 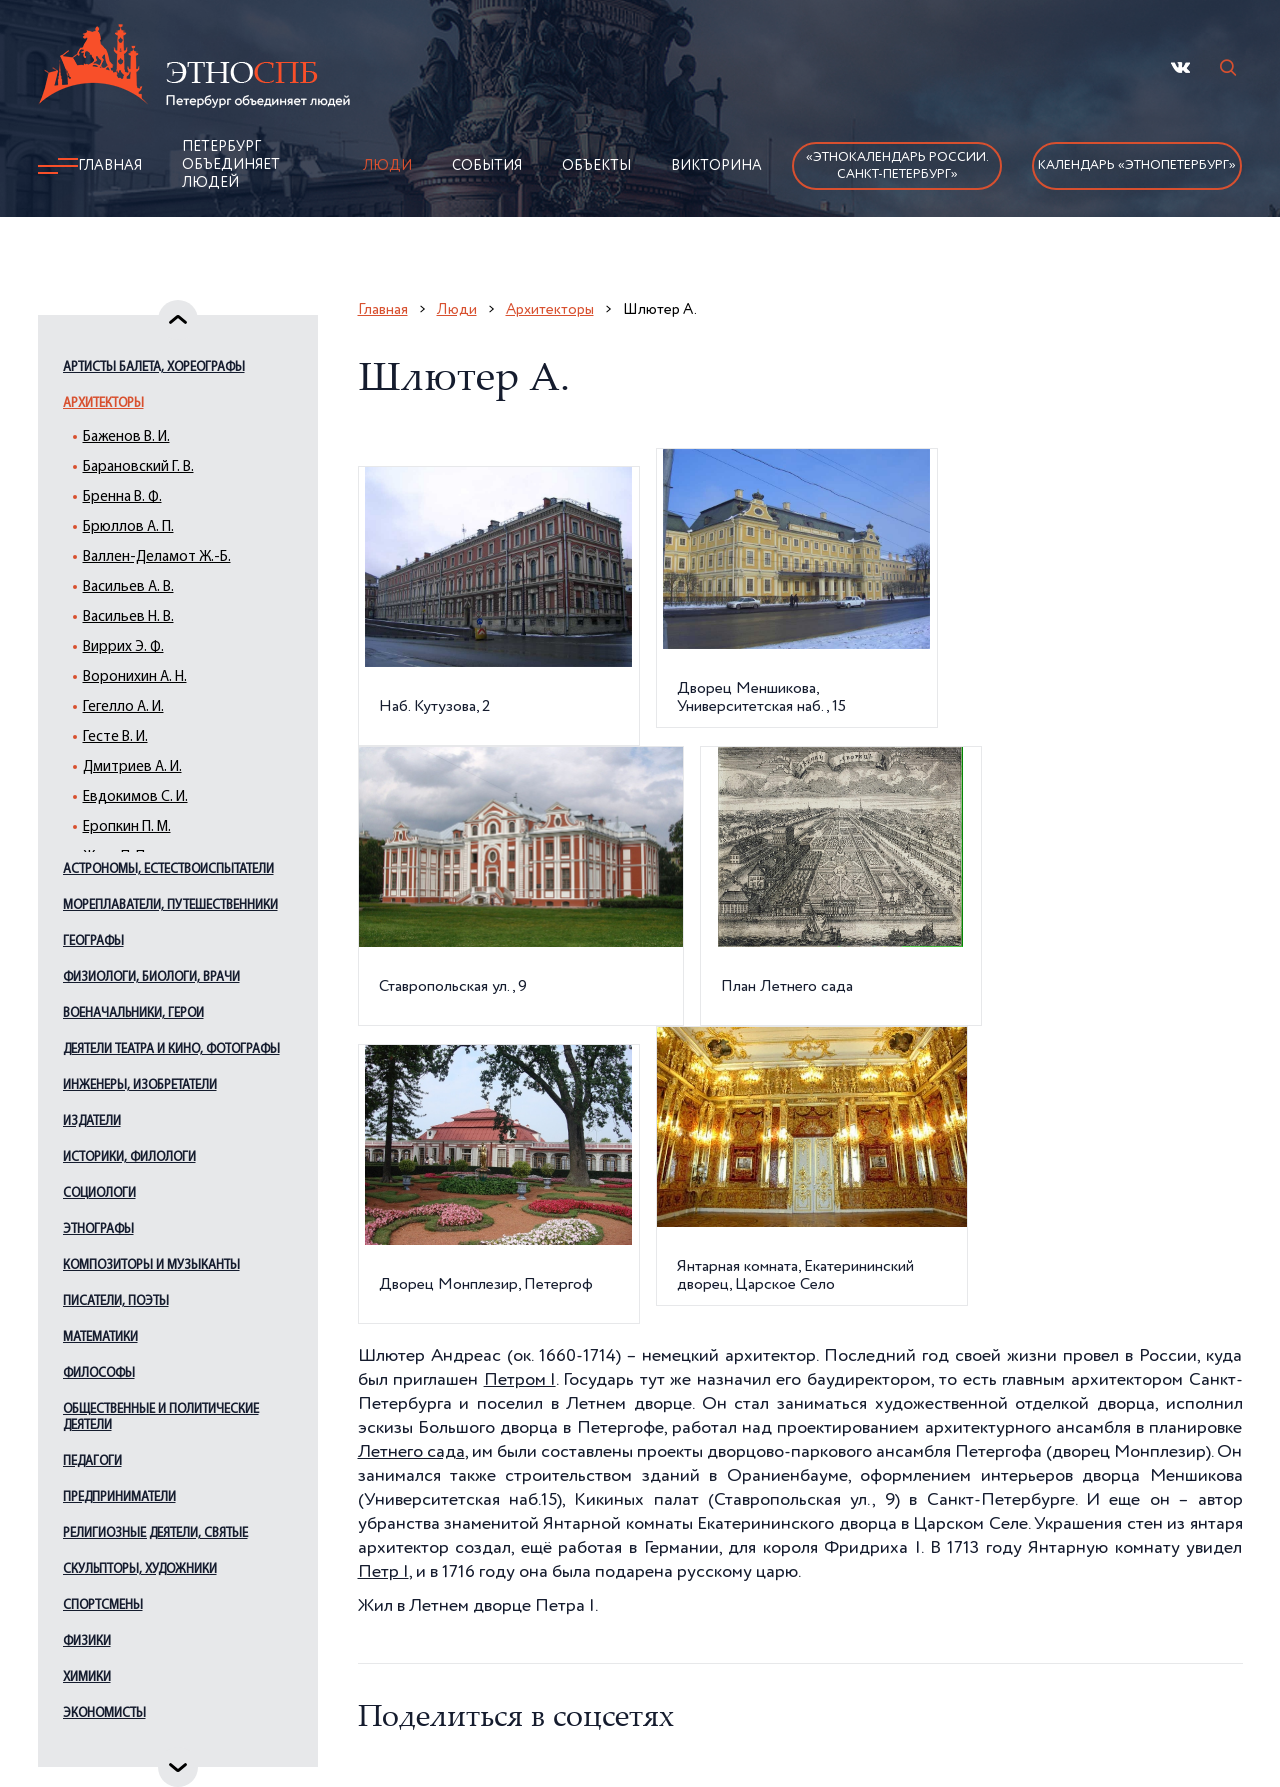 What do you see at coordinates (411, 1452) in the screenshot?
I see `Летнего сада` at bounding box center [411, 1452].